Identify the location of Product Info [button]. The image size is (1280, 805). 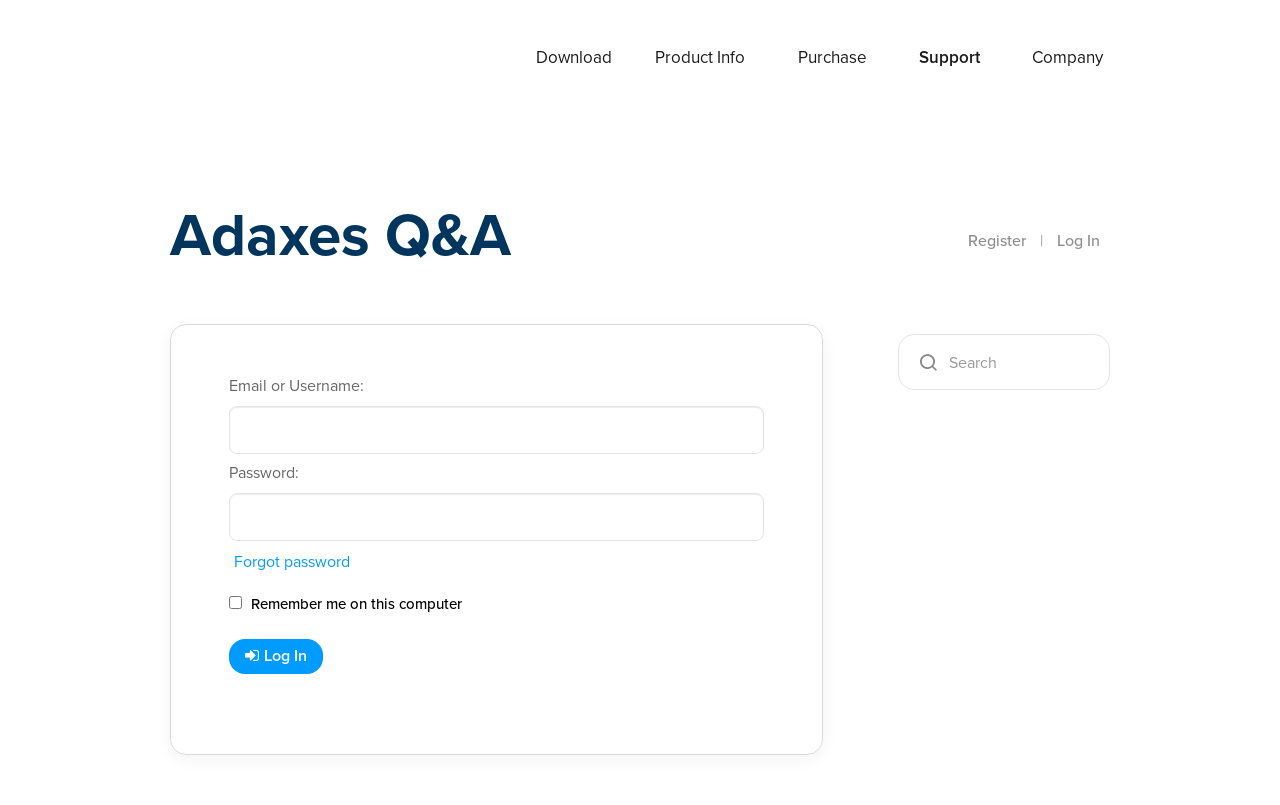
(700, 57).